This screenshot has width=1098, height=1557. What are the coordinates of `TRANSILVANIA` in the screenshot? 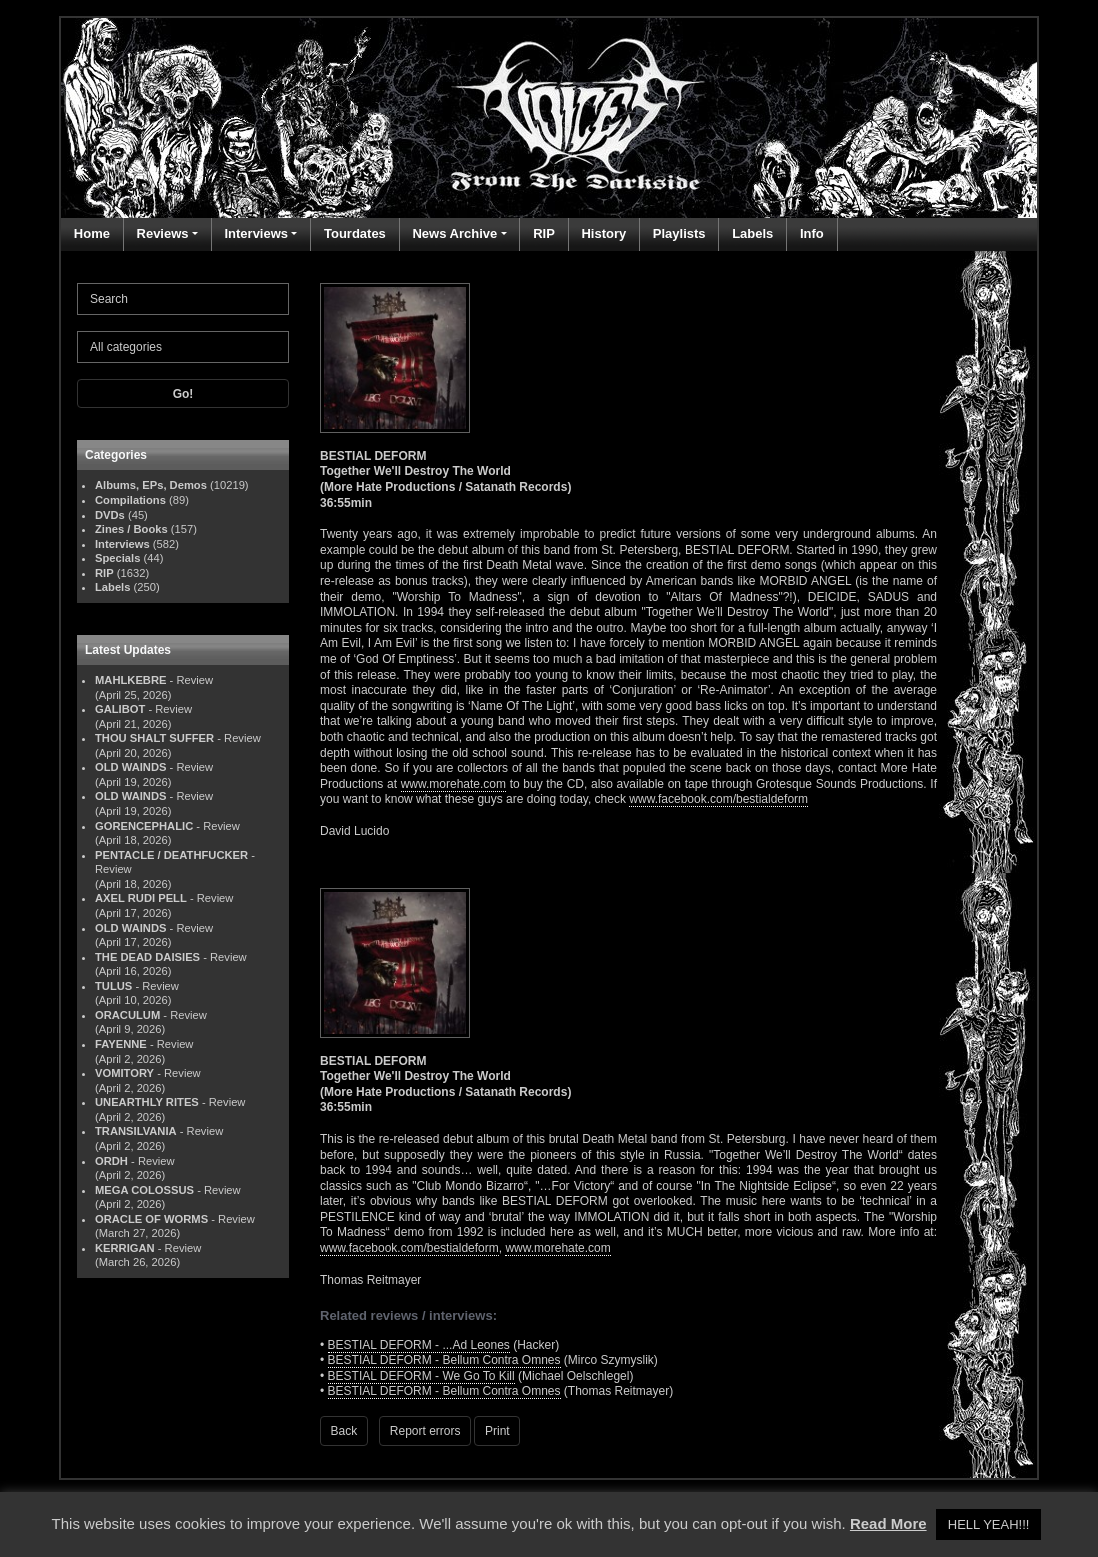 It's located at (136, 1131).